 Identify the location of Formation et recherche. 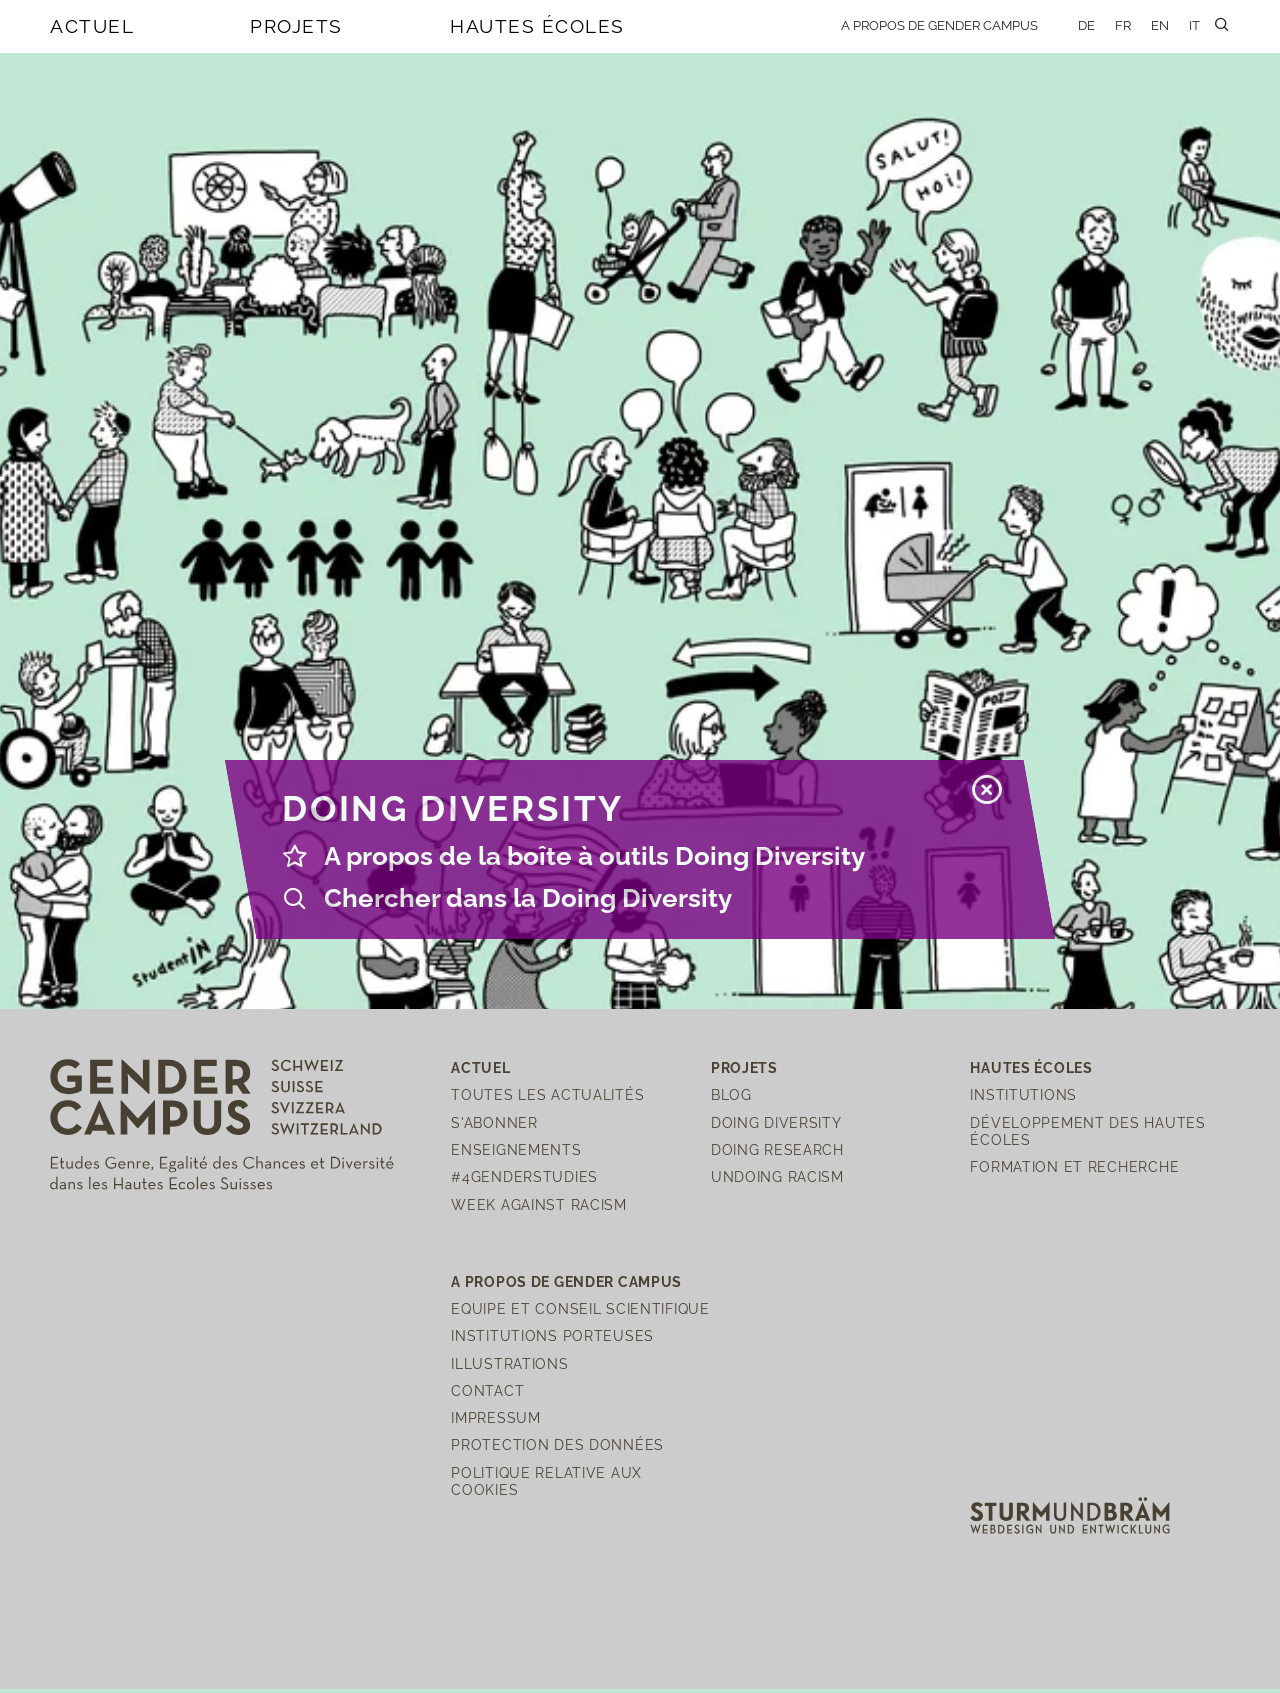
(1074, 1166).